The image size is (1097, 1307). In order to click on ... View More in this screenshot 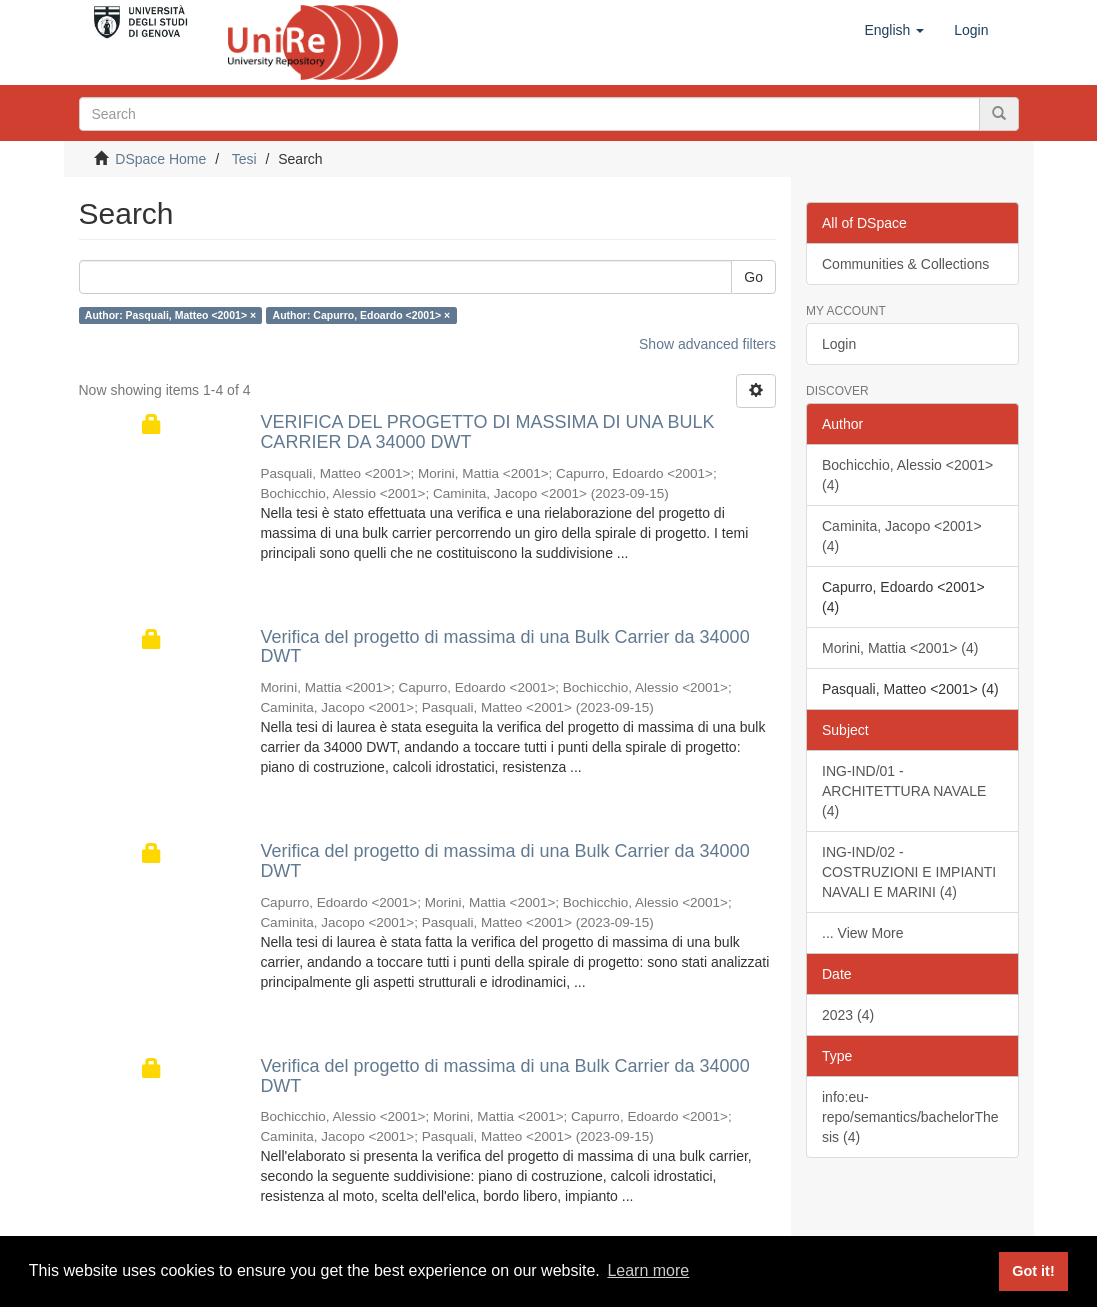, I will do `click(862, 933)`.